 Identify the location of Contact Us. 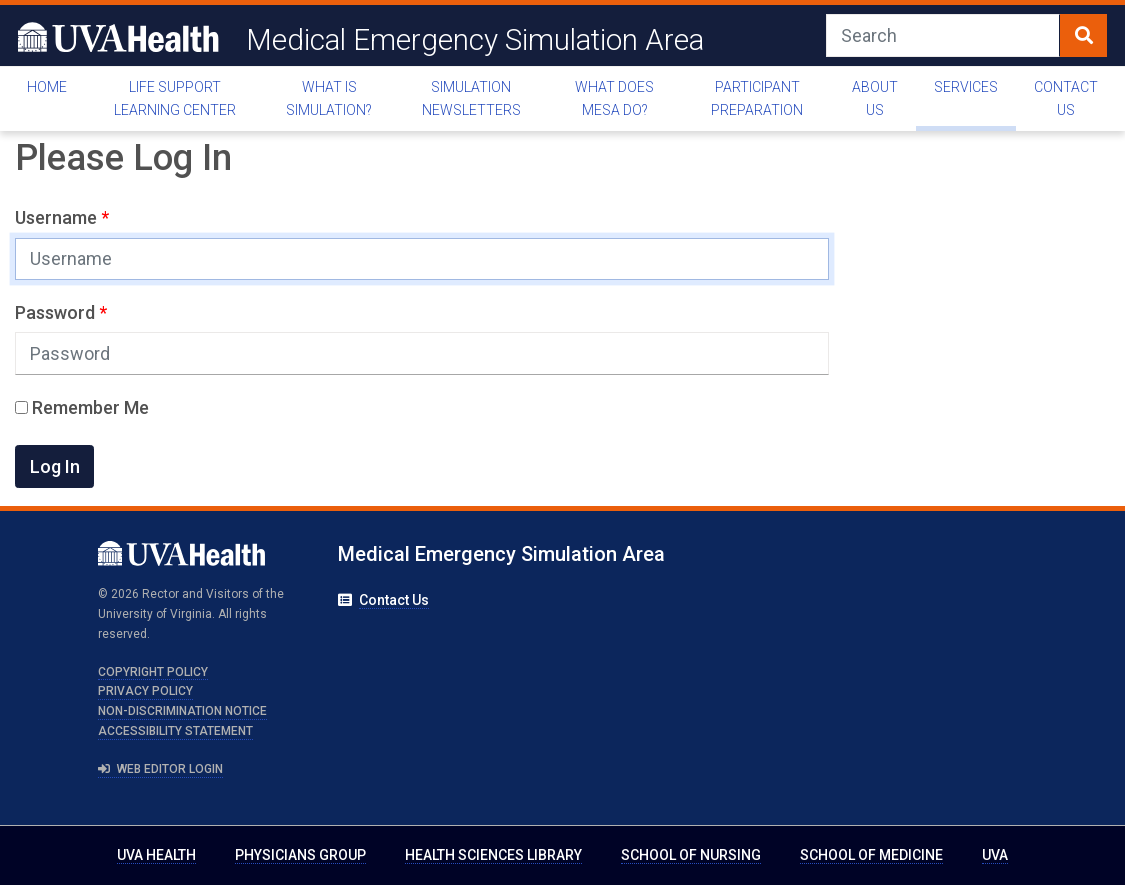
(1066, 98).